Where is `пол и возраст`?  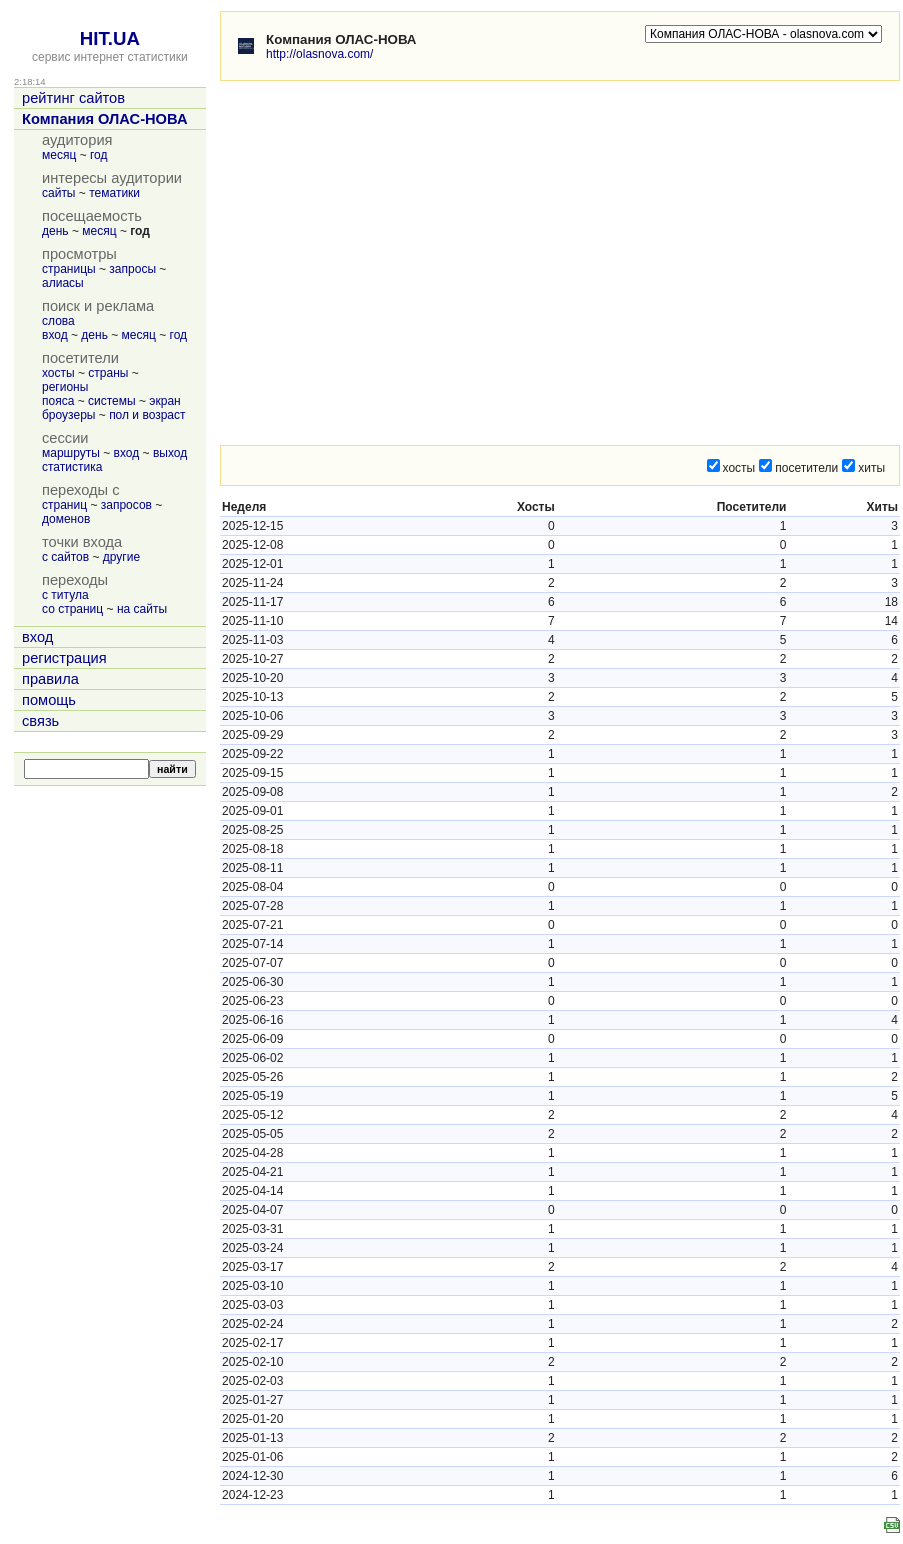 пол и возраст is located at coordinates (147, 415).